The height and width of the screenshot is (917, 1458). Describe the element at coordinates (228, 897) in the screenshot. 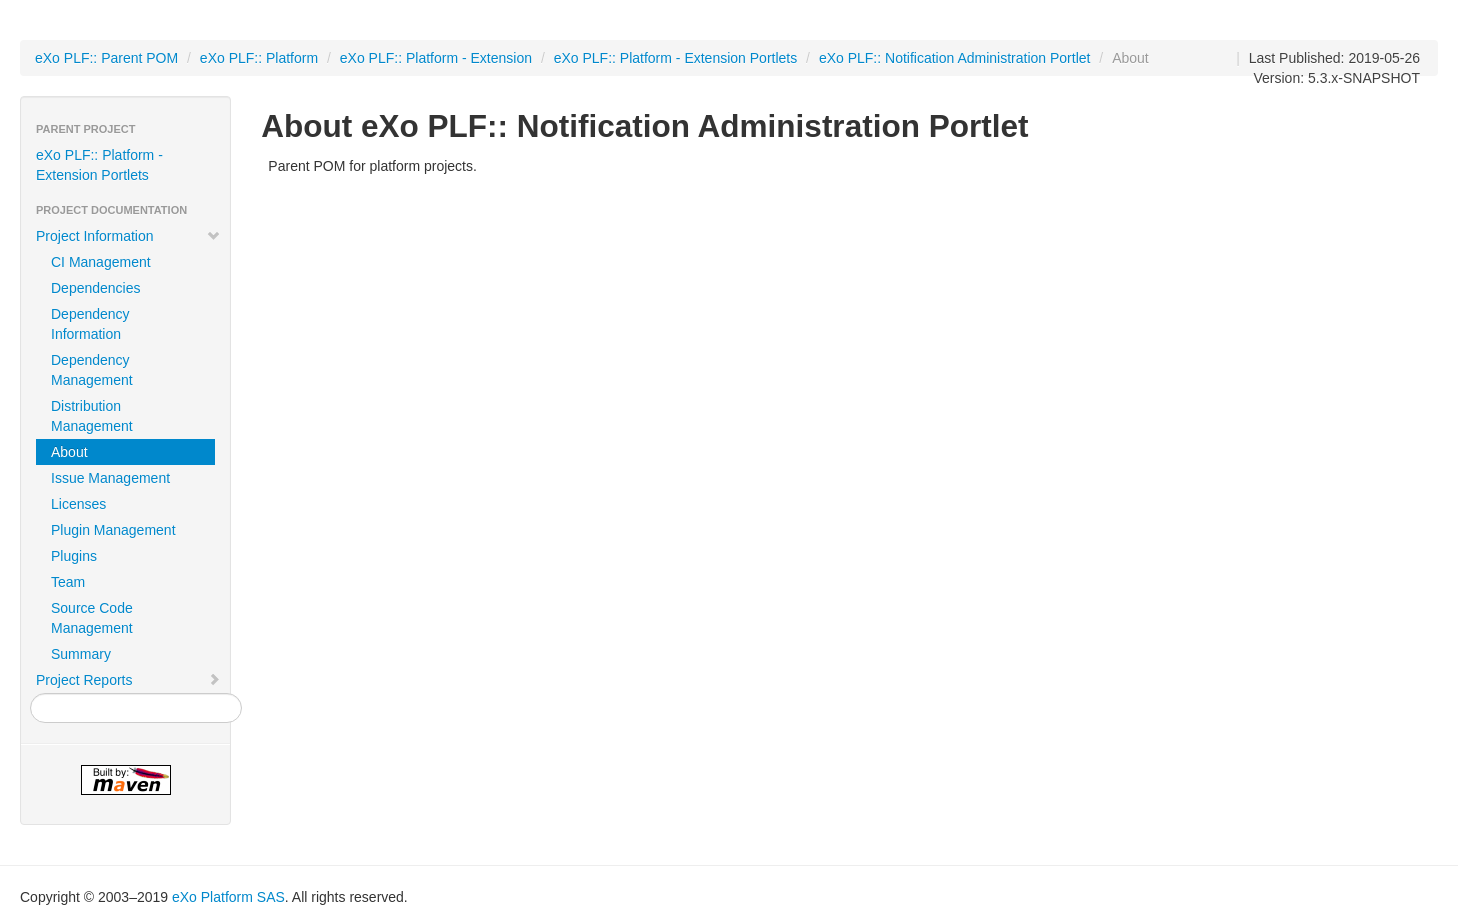

I see `eXo Platform SAS` at that location.